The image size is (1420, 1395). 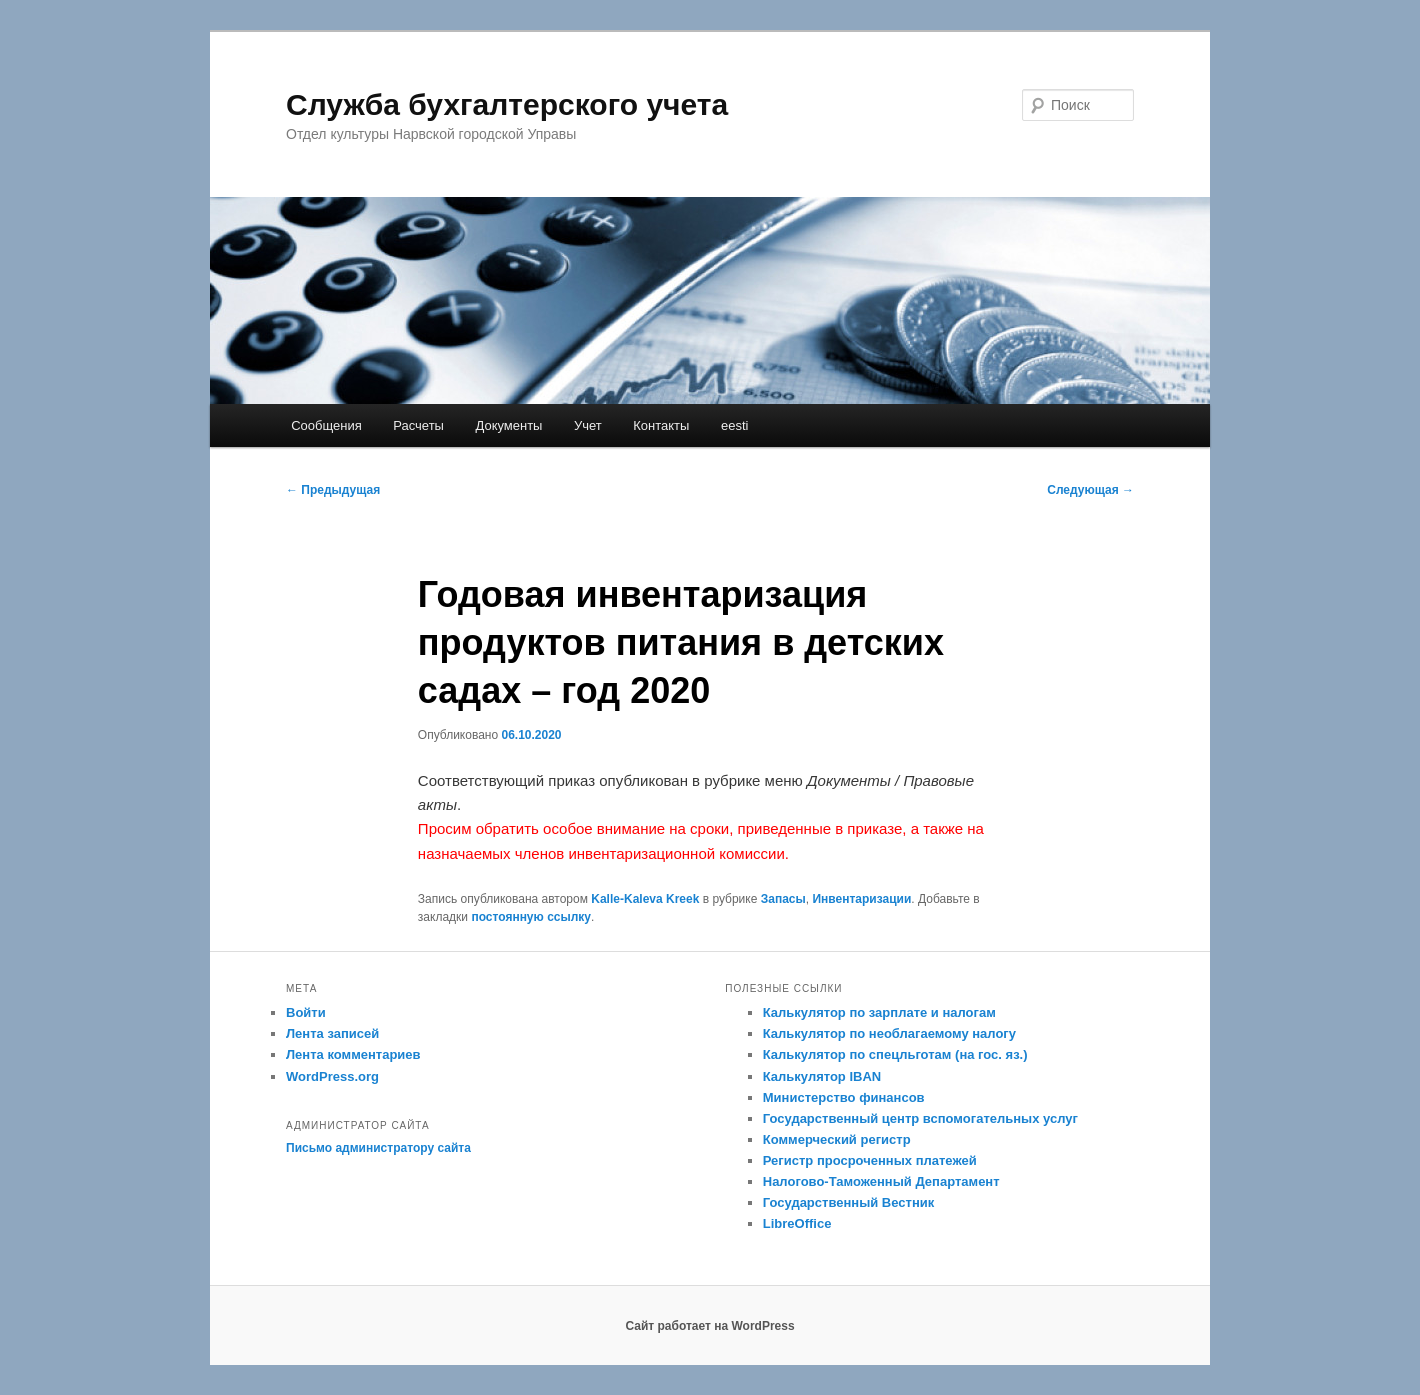 I want to click on Калькулятор по зарплате и налогам, so click(x=879, y=1012).